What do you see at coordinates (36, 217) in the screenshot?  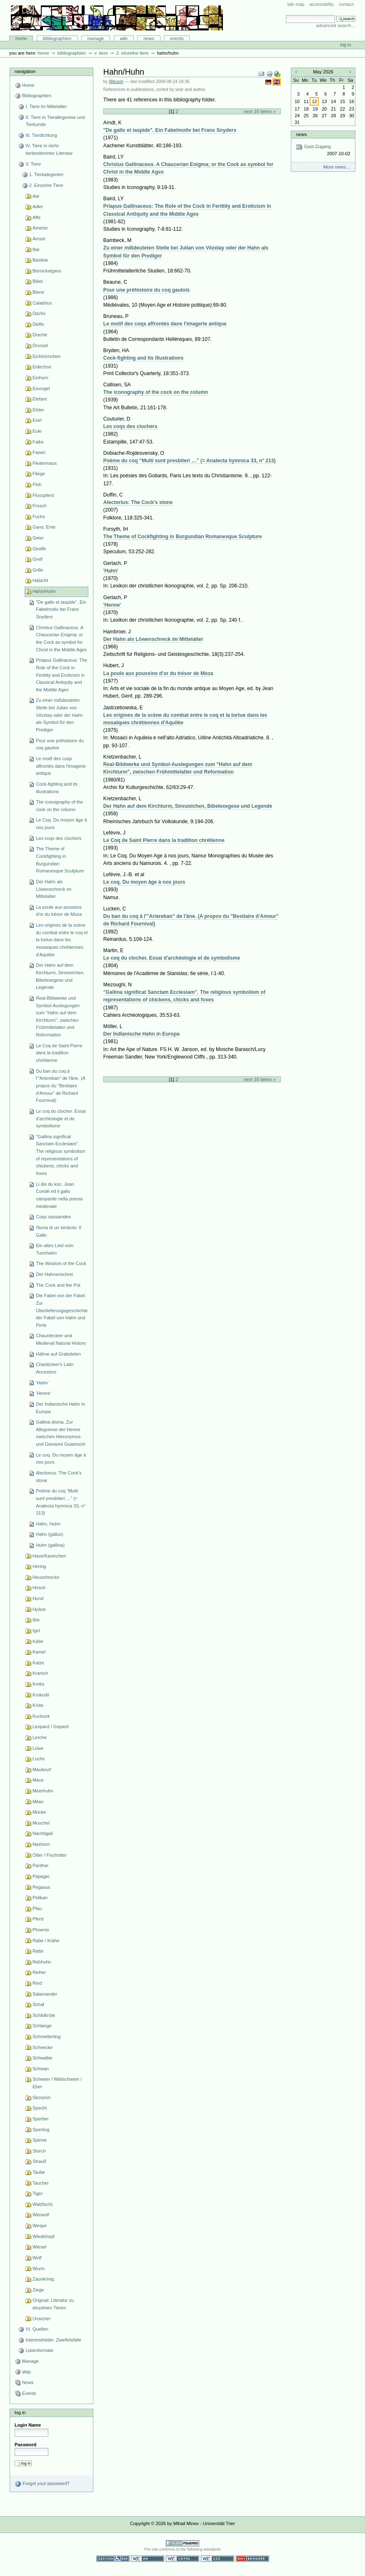 I see `Affe` at bounding box center [36, 217].